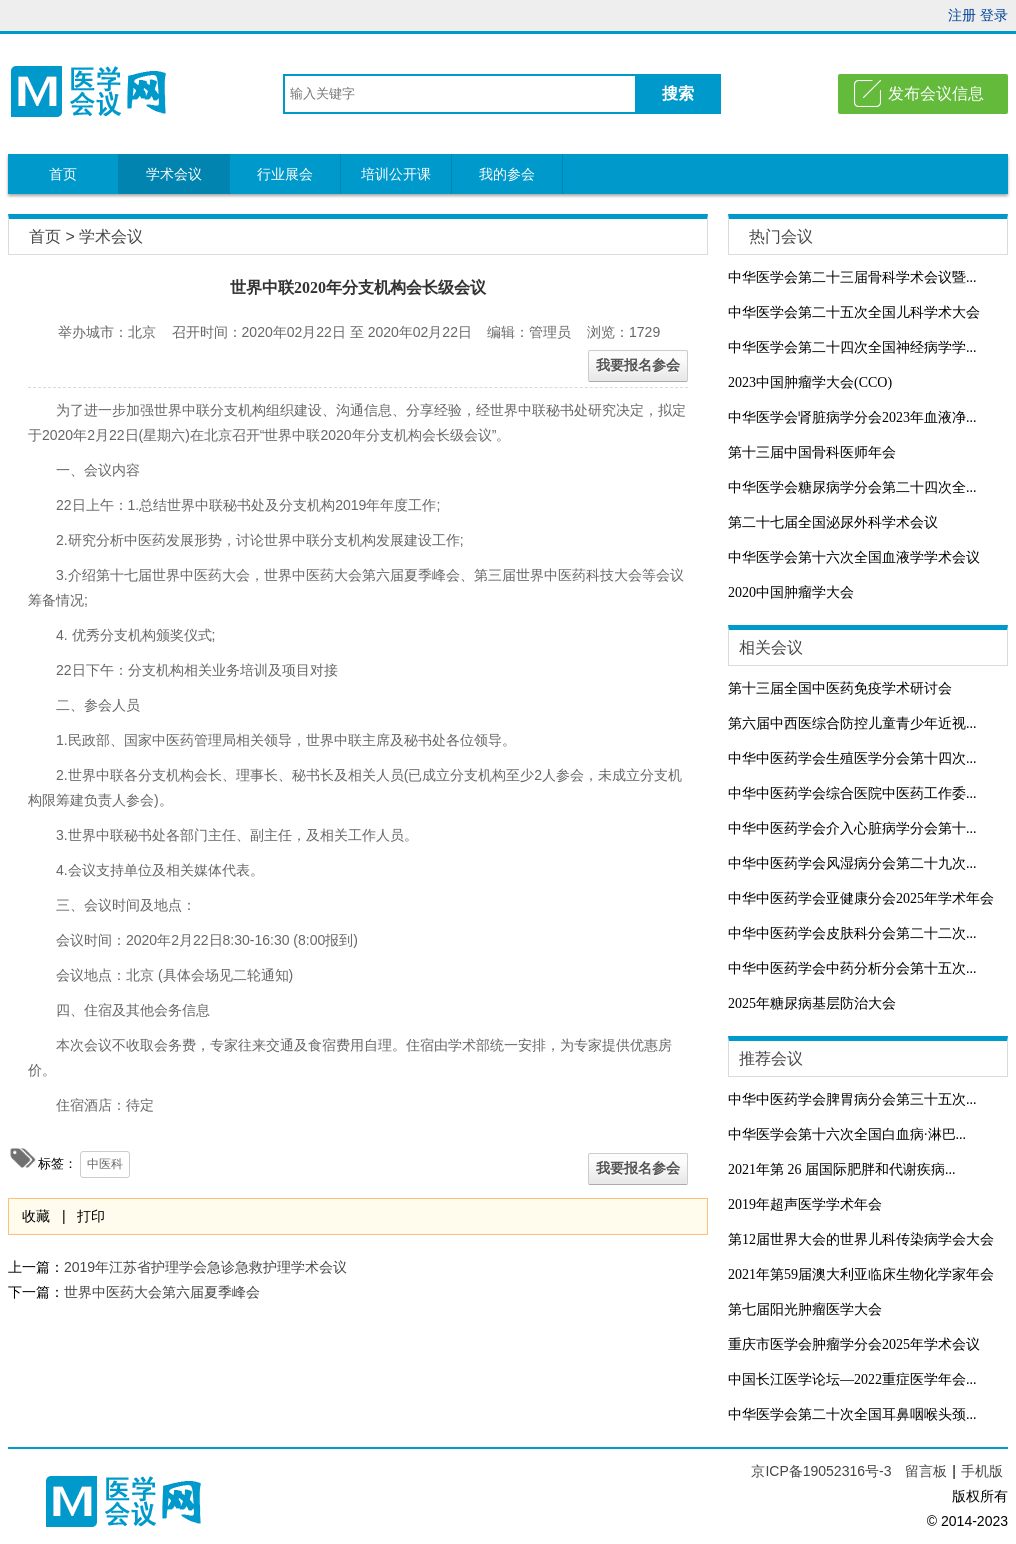  I want to click on 2023中国肿瘤学大会(CCO), so click(810, 382).